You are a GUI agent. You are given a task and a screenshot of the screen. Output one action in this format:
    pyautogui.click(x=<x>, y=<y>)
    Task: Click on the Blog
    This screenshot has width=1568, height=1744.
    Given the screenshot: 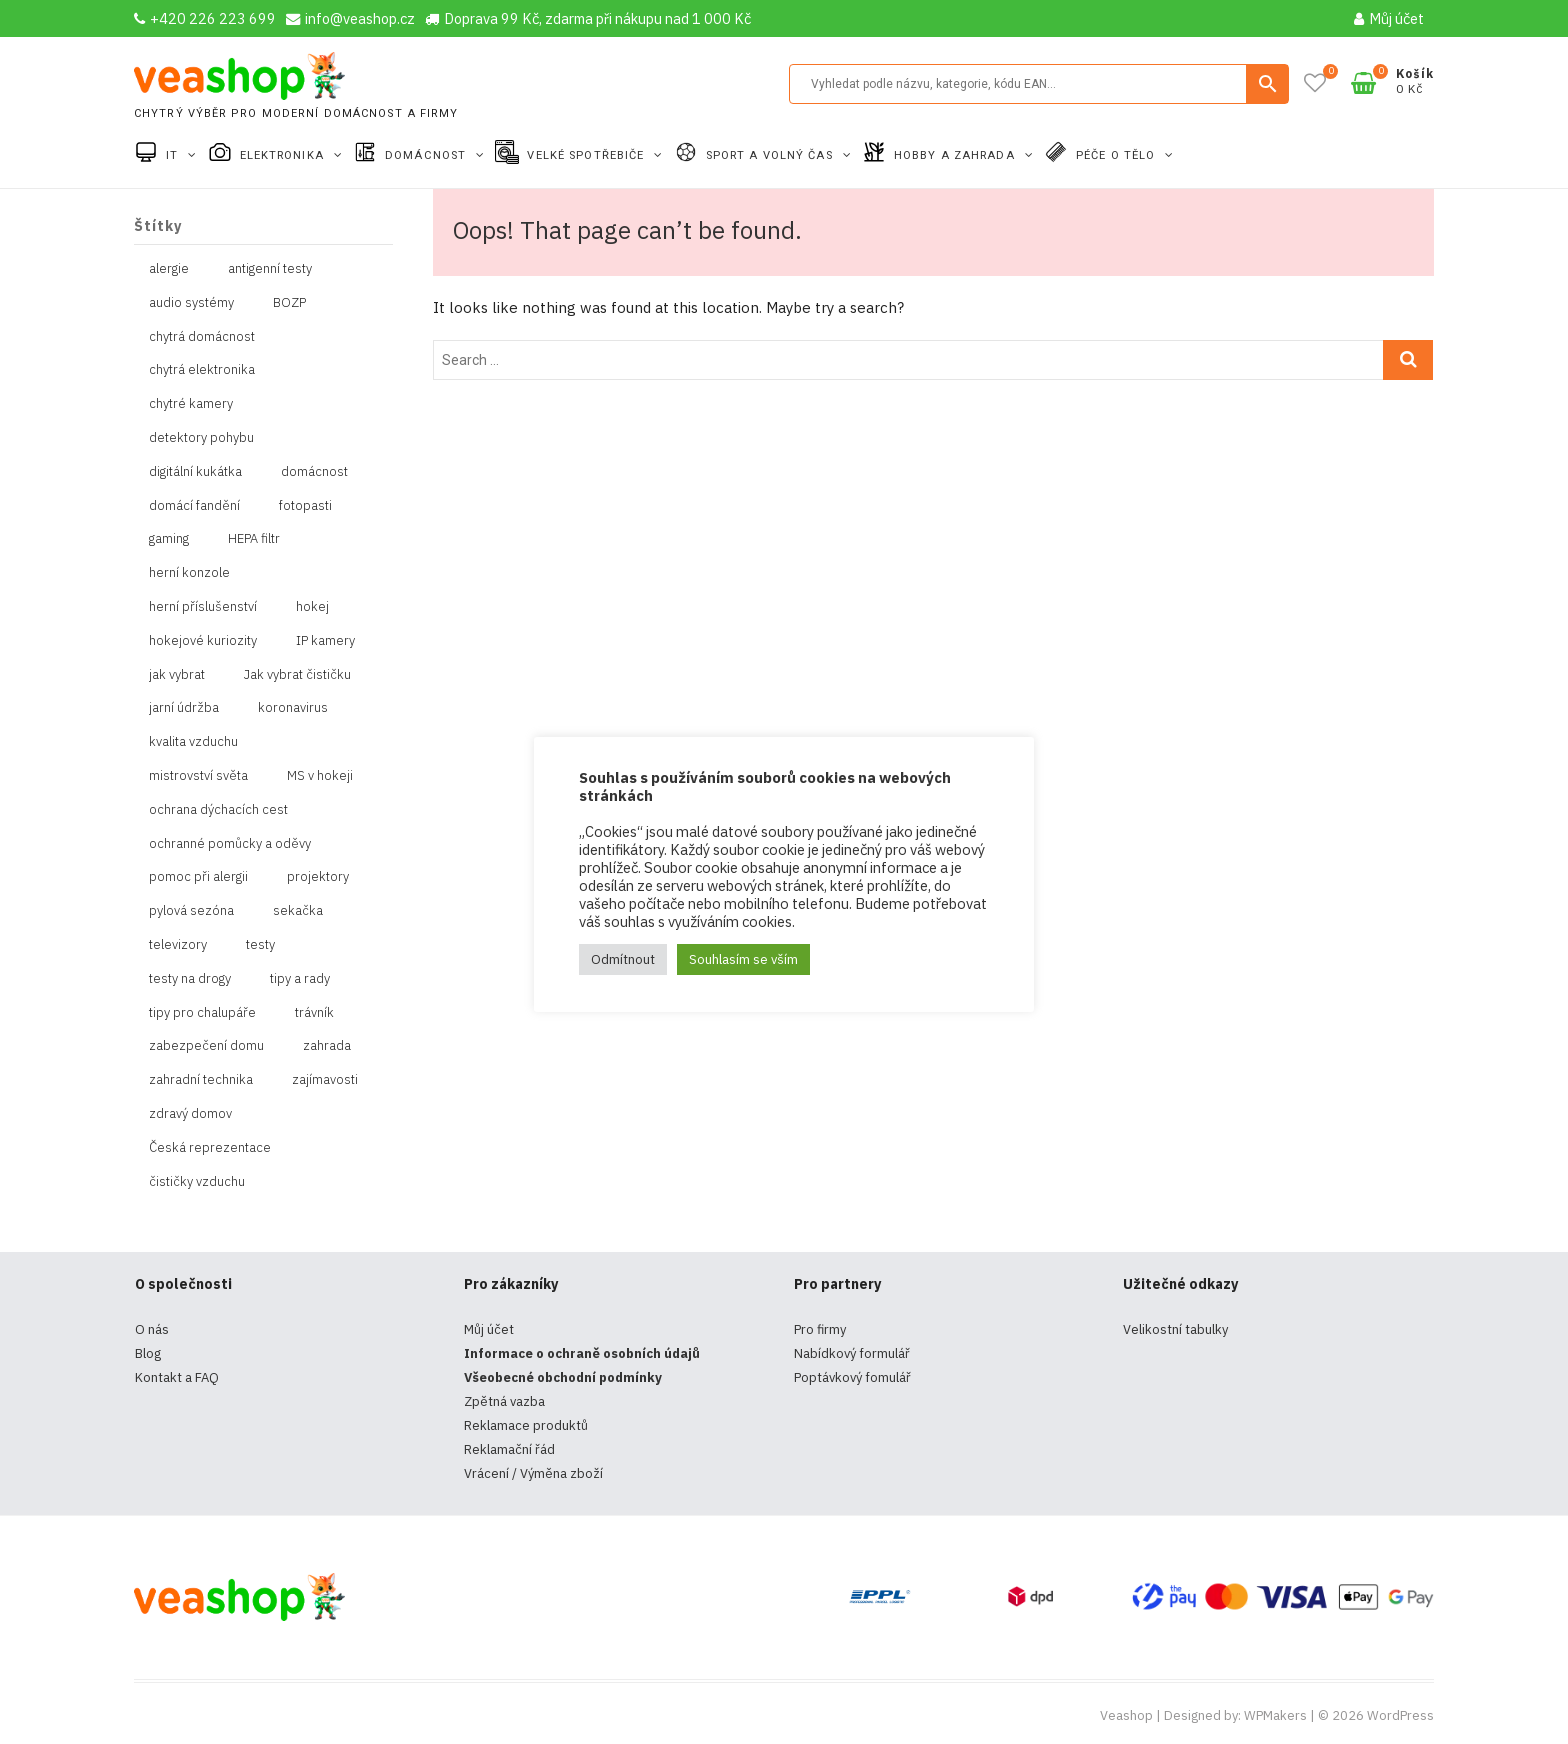 What is the action you would take?
    pyautogui.click(x=148, y=1353)
    